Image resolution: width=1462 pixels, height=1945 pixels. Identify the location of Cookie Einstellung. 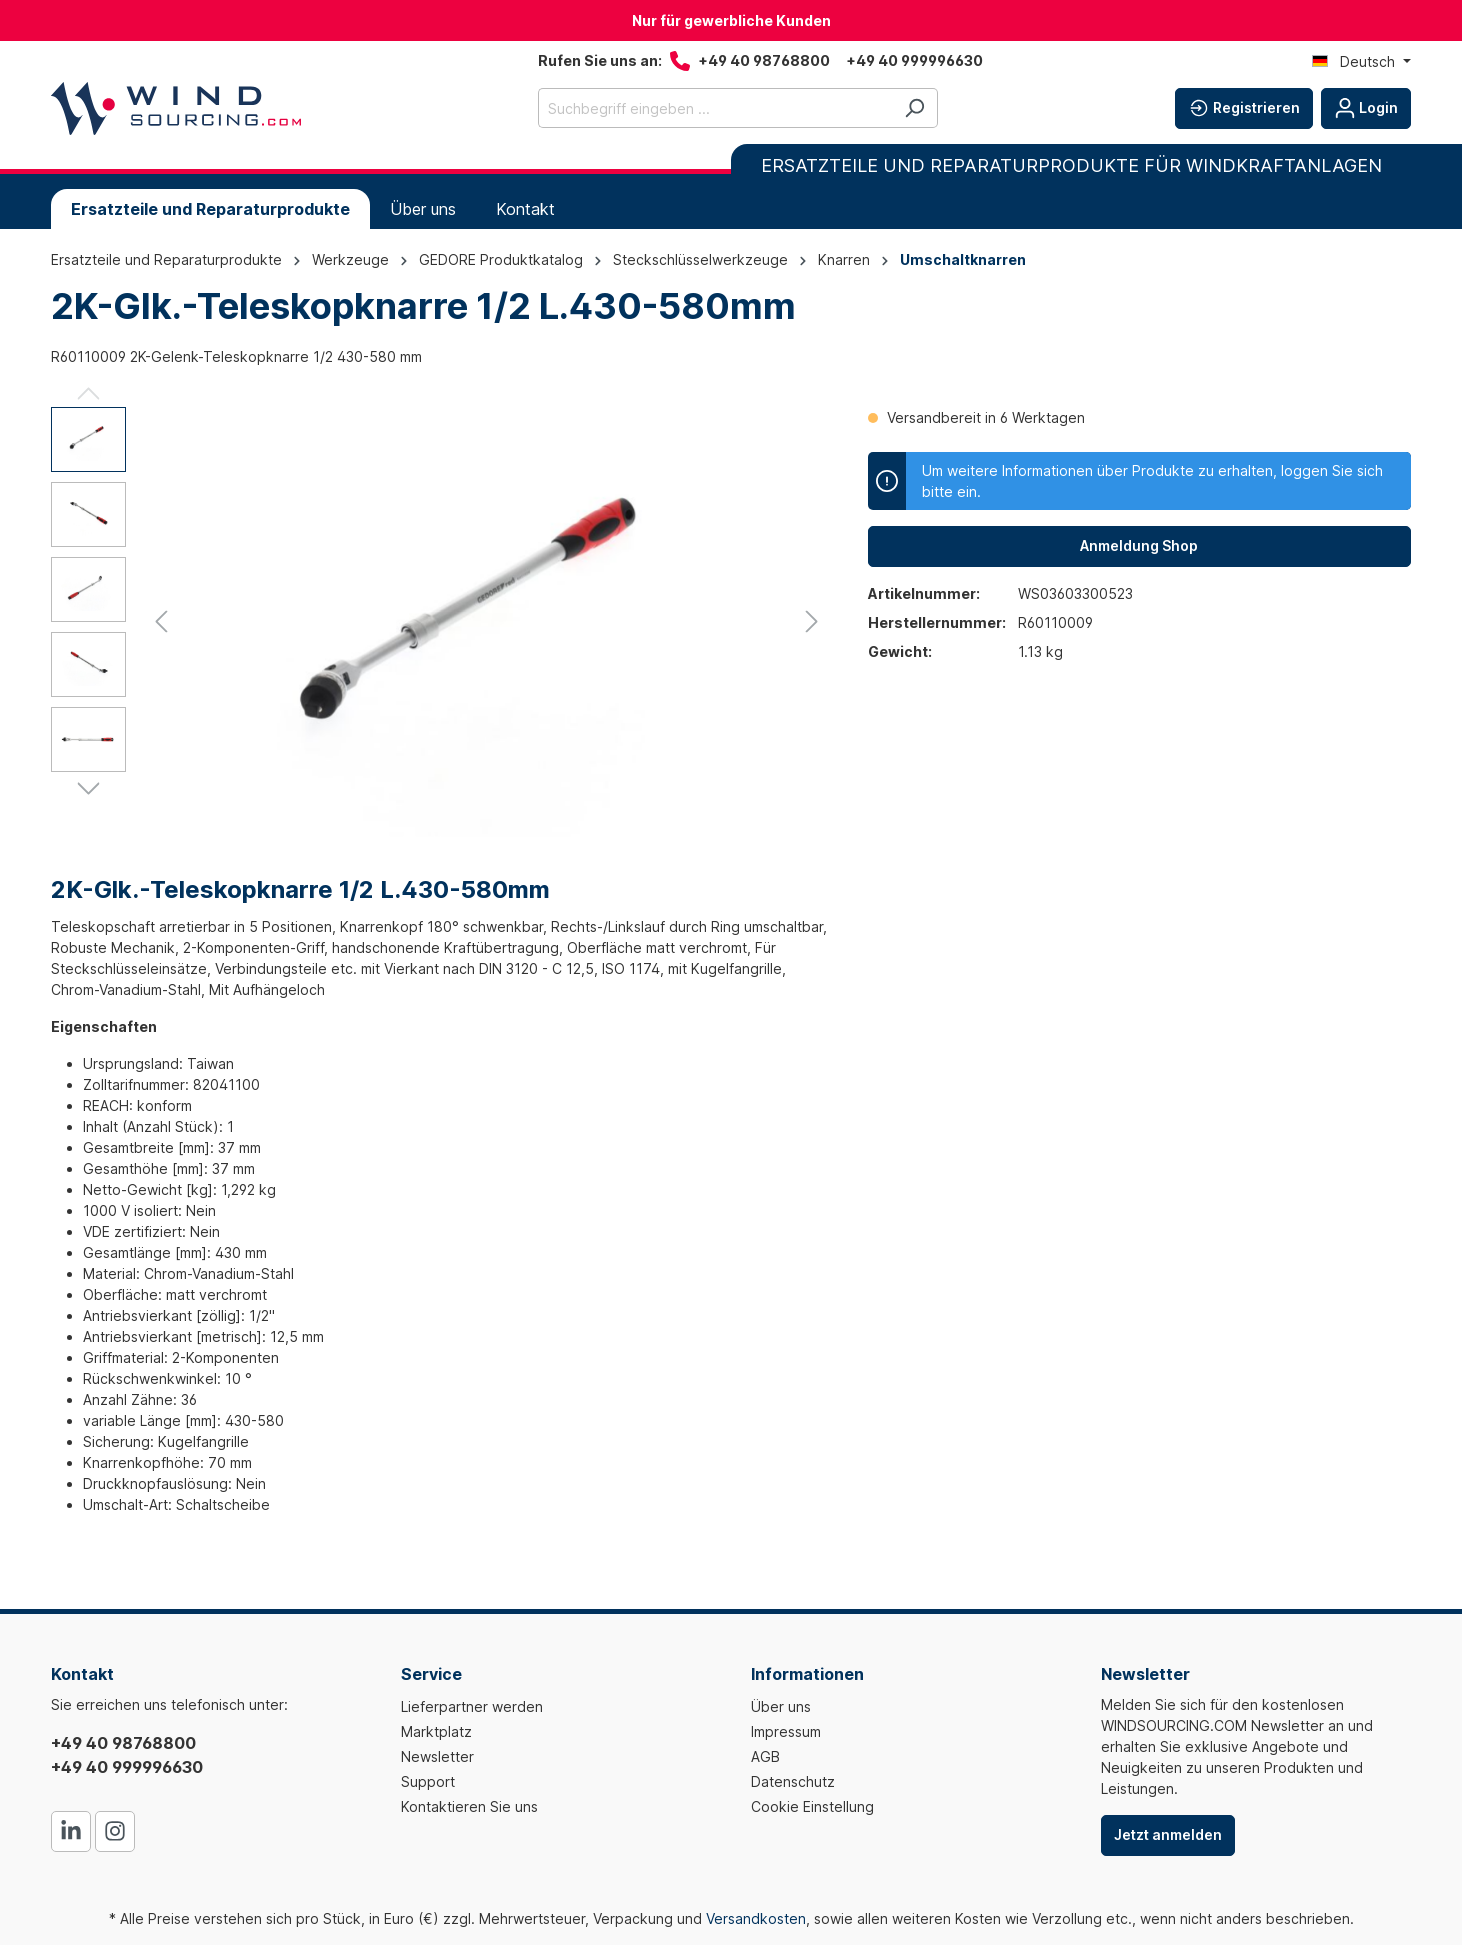
(812, 1806).